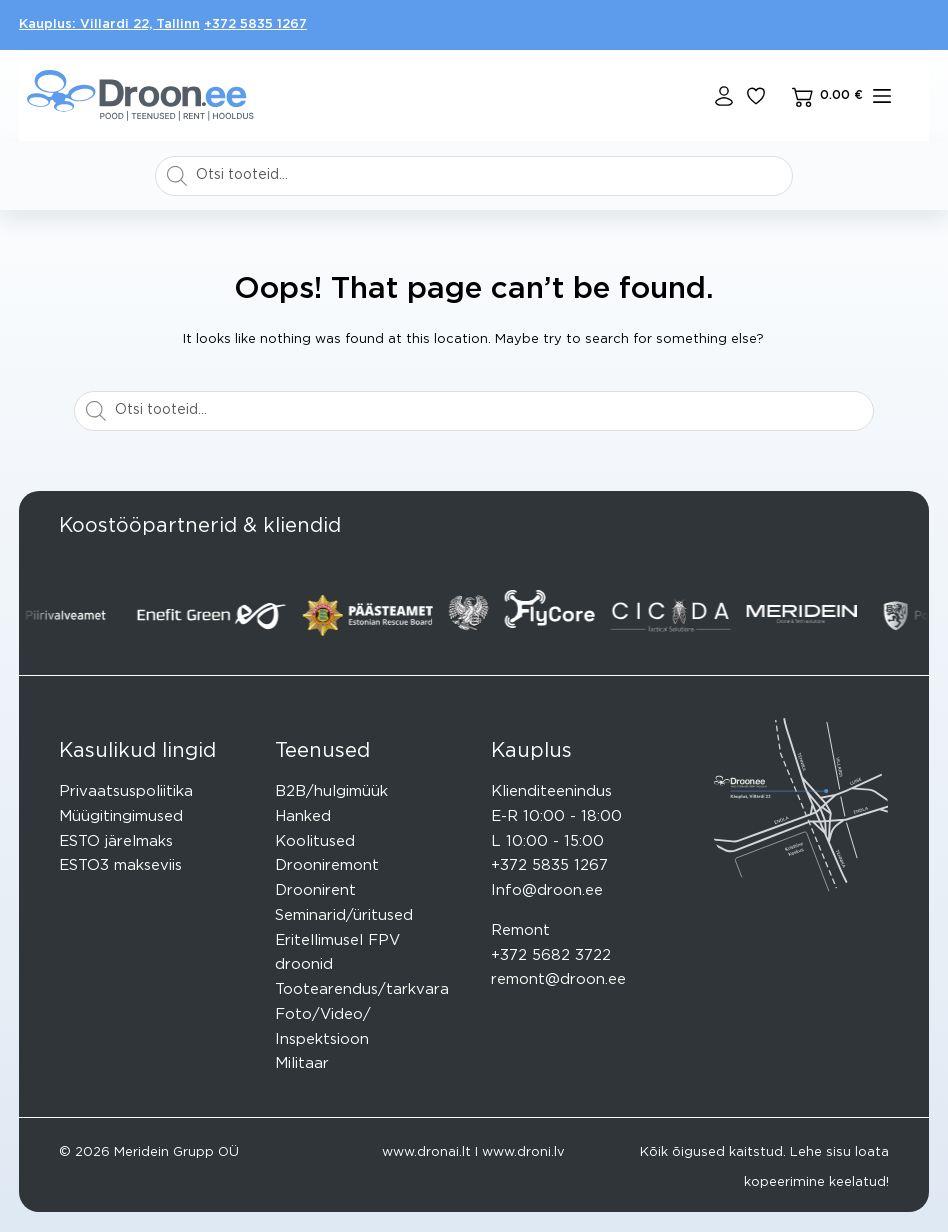 Image resolution: width=948 pixels, height=1232 pixels. Describe the element at coordinates (426, 1152) in the screenshot. I see `www.dronai.lt` at that location.